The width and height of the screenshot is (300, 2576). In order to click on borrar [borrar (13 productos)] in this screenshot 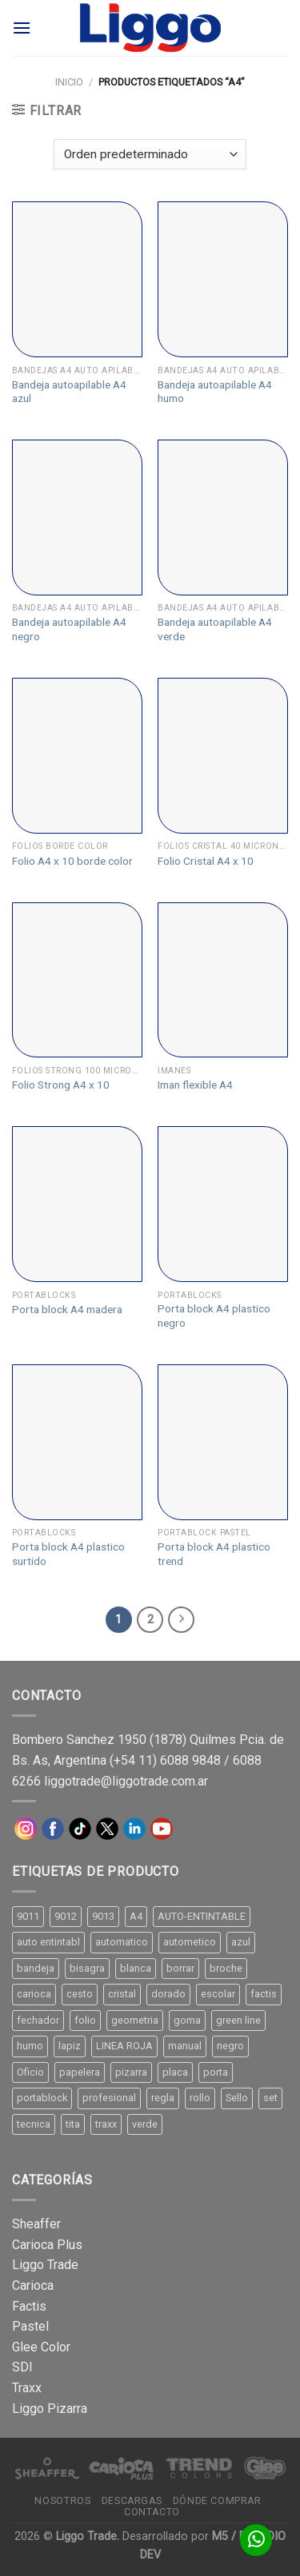, I will do `click(180, 1968)`.